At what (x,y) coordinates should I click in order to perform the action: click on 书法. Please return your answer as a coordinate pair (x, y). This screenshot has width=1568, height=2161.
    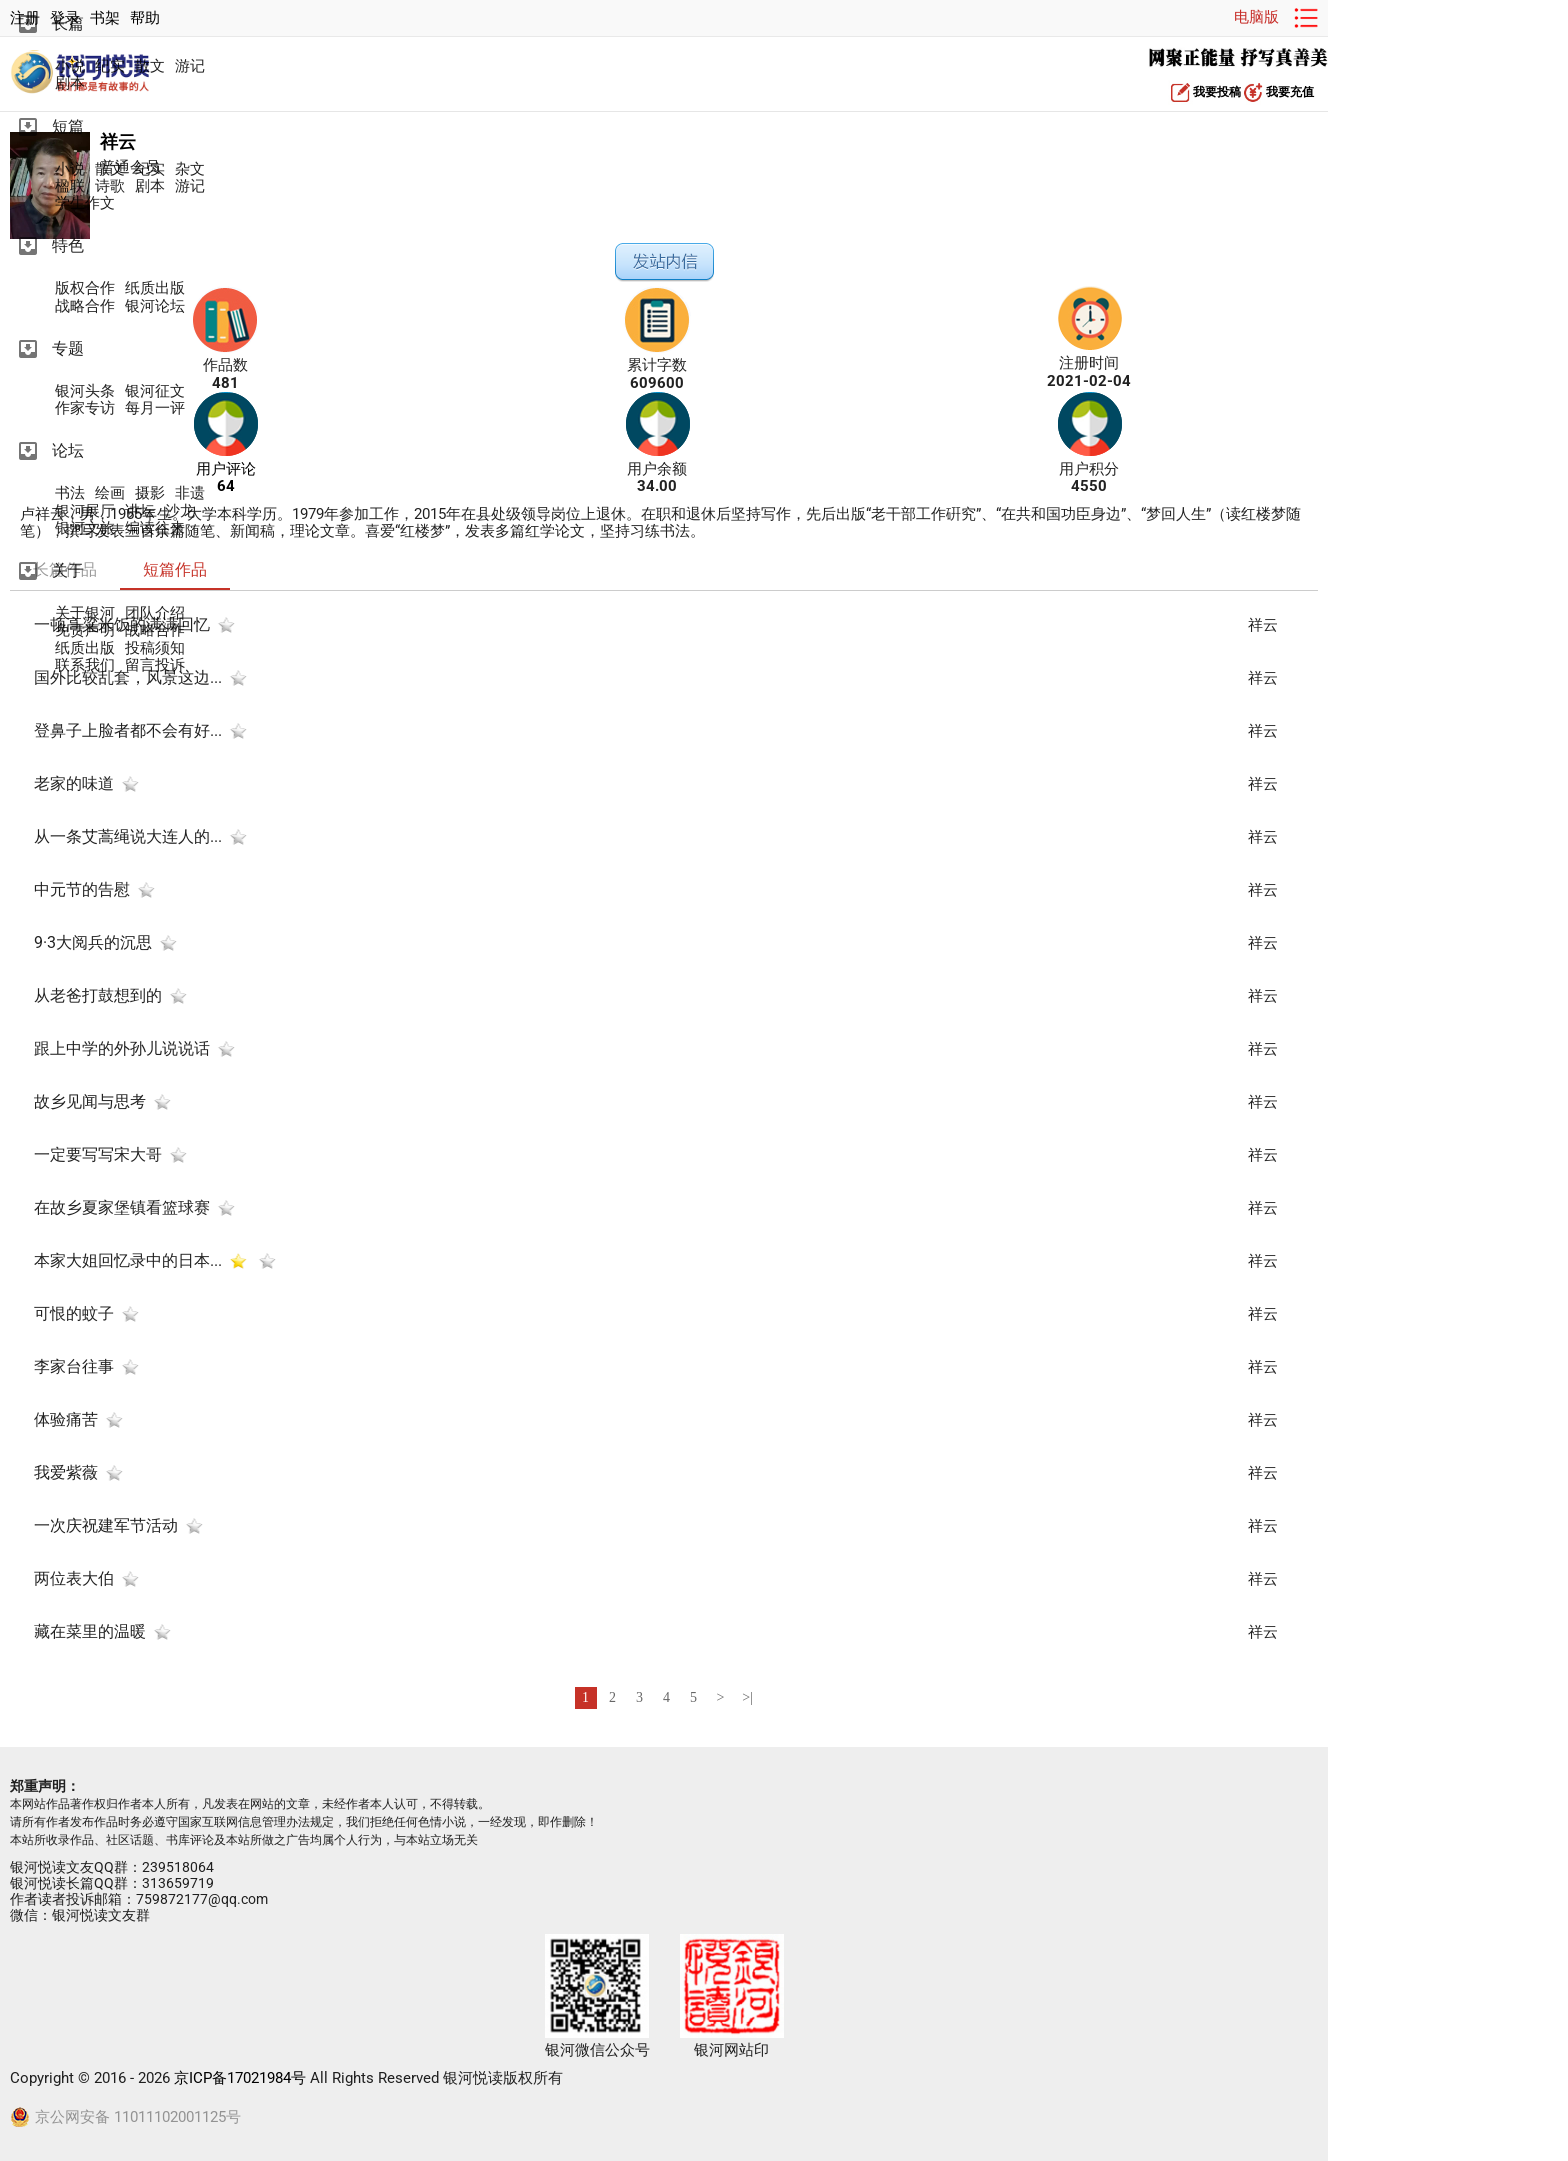
    Looking at the image, I should click on (70, 493).